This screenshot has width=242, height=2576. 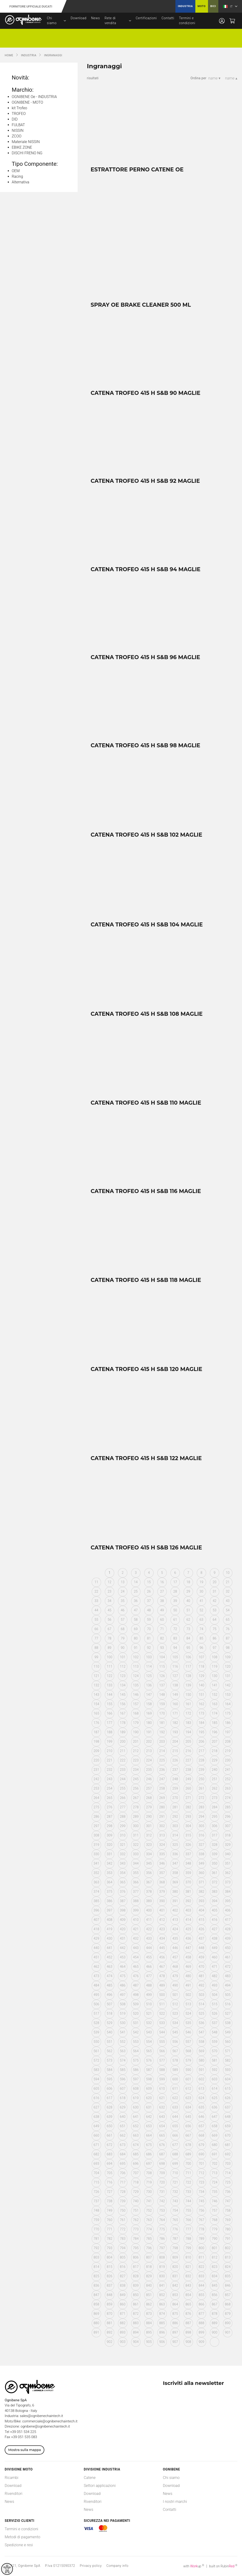 What do you see at coordinates (188, 1863) in the screenshot?
I see `348` at bounding box center [188, 1863].